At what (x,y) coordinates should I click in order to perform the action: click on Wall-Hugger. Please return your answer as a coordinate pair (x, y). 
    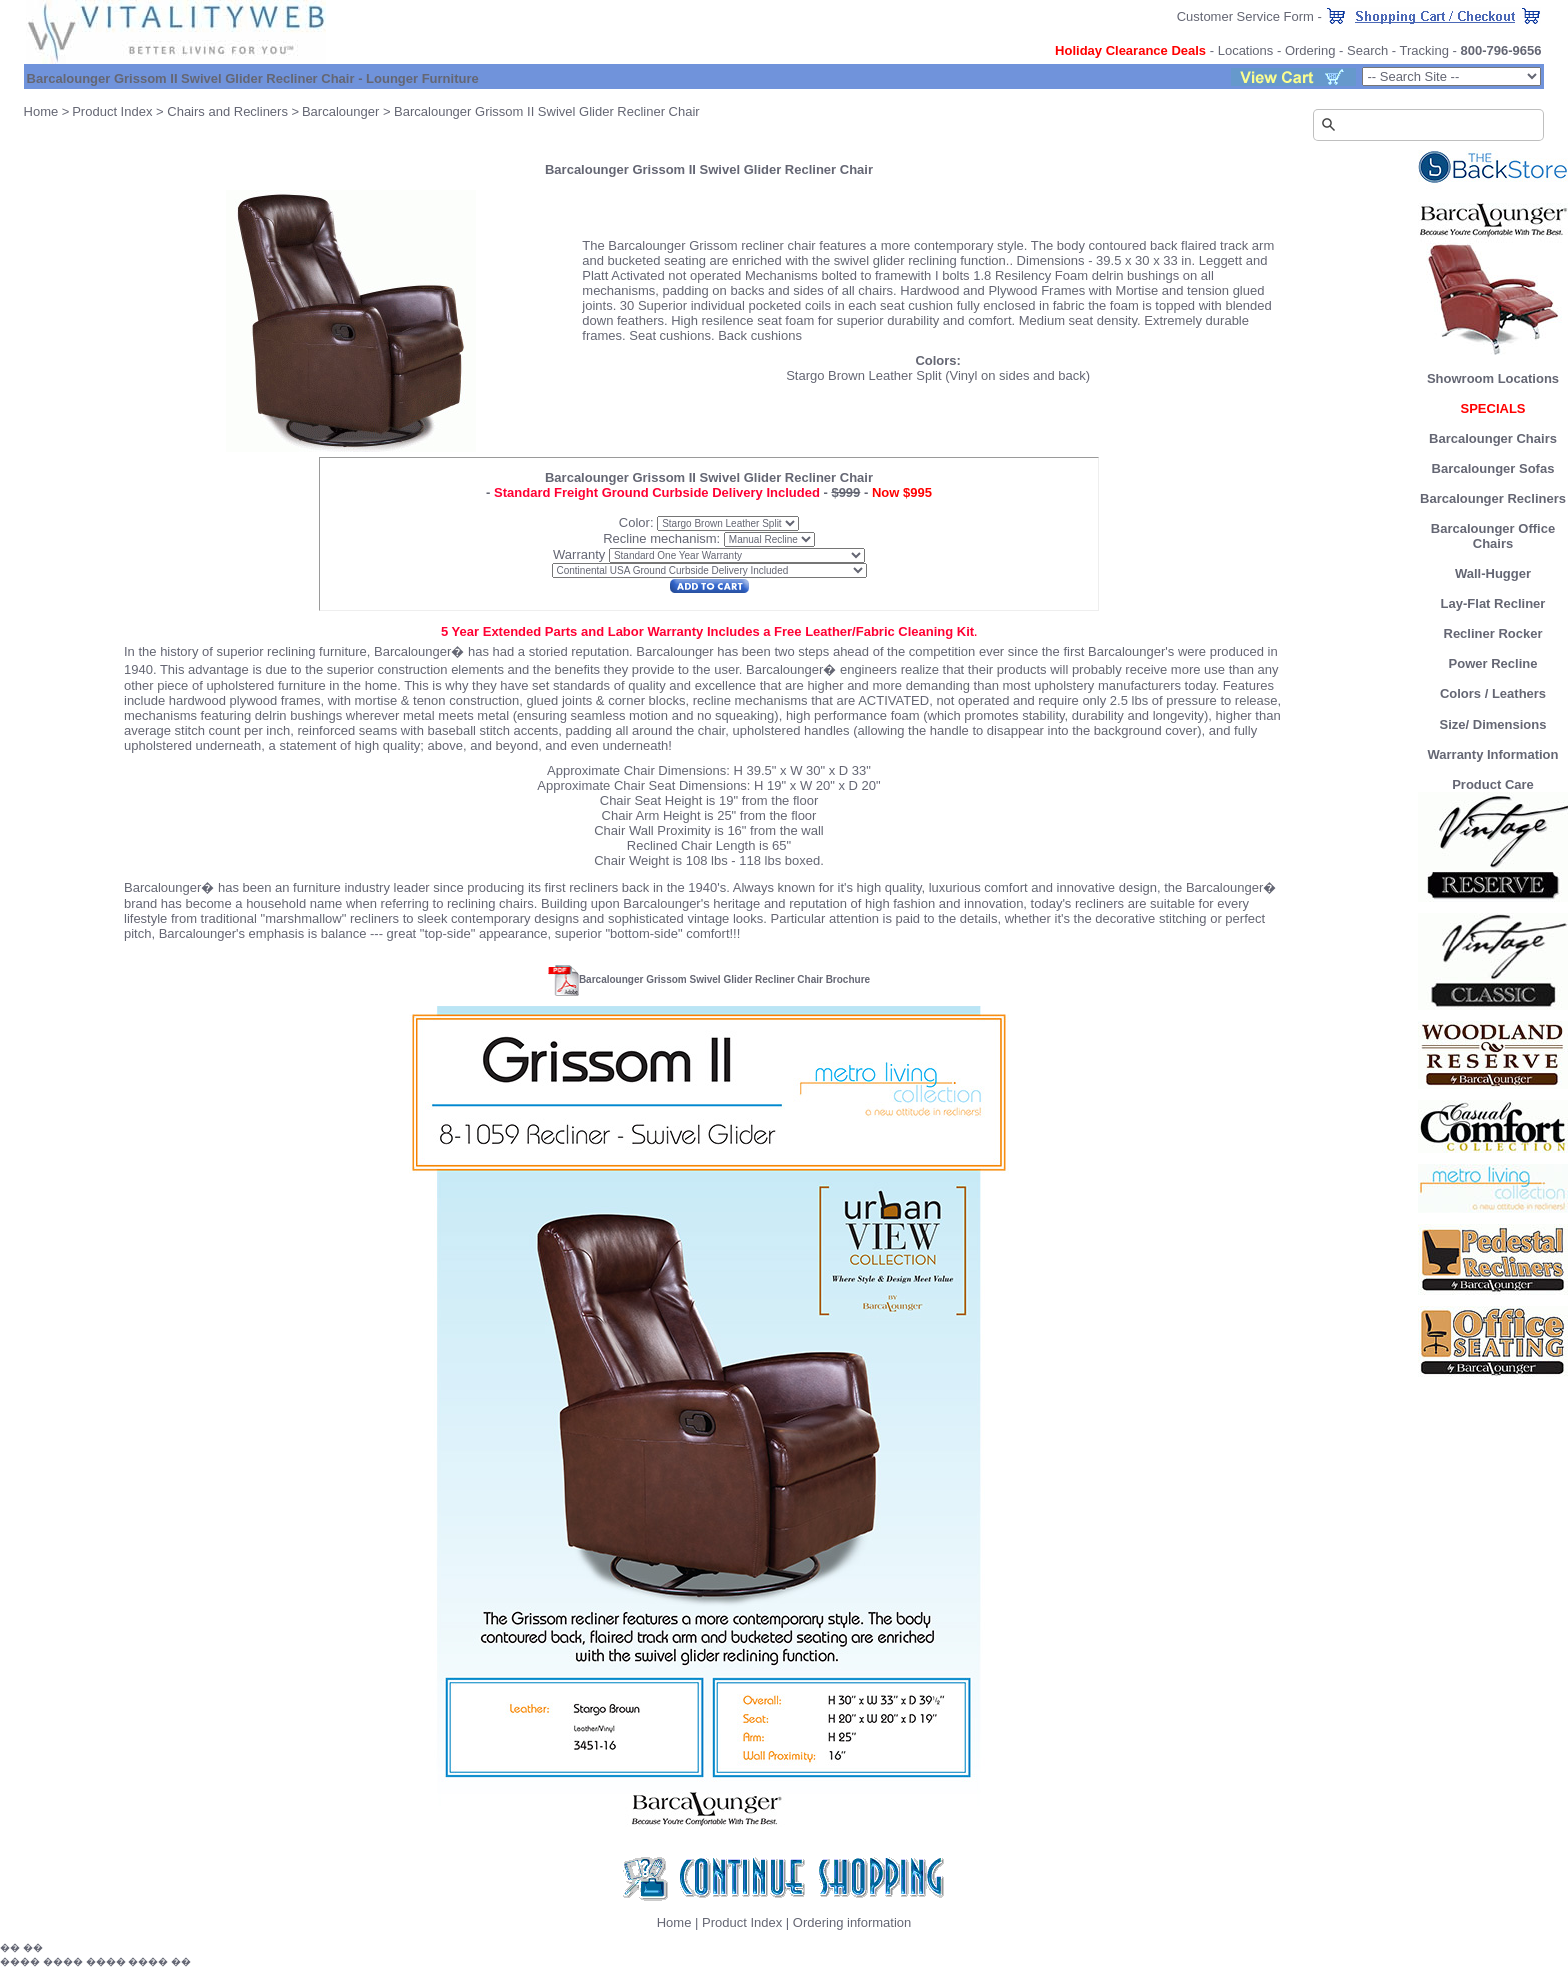
    Looking at the image, I should click on (1493, 573).